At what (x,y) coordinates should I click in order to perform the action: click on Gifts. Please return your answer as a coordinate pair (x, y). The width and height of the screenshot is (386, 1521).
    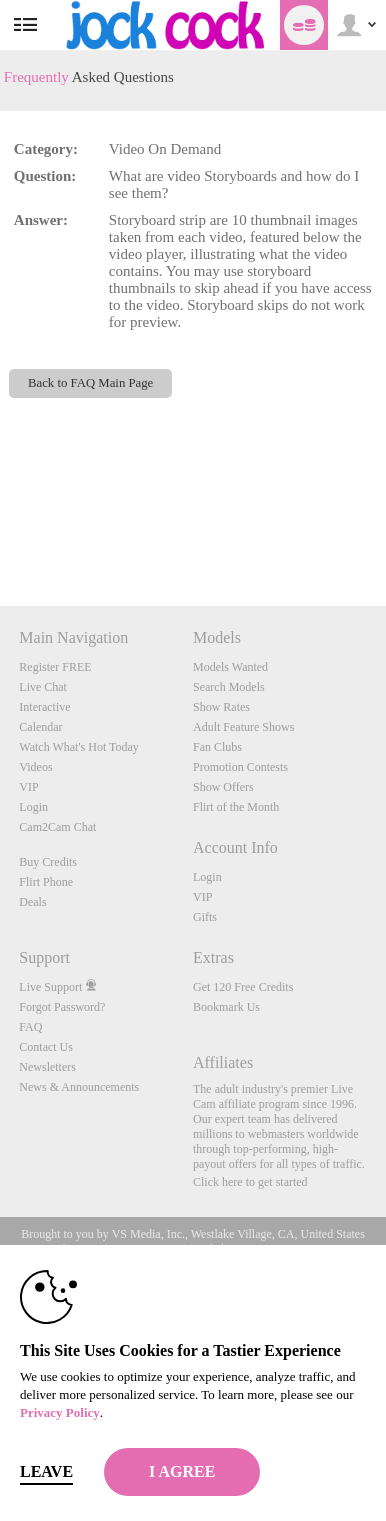
    Looking at the image, I should click on (205, 917).